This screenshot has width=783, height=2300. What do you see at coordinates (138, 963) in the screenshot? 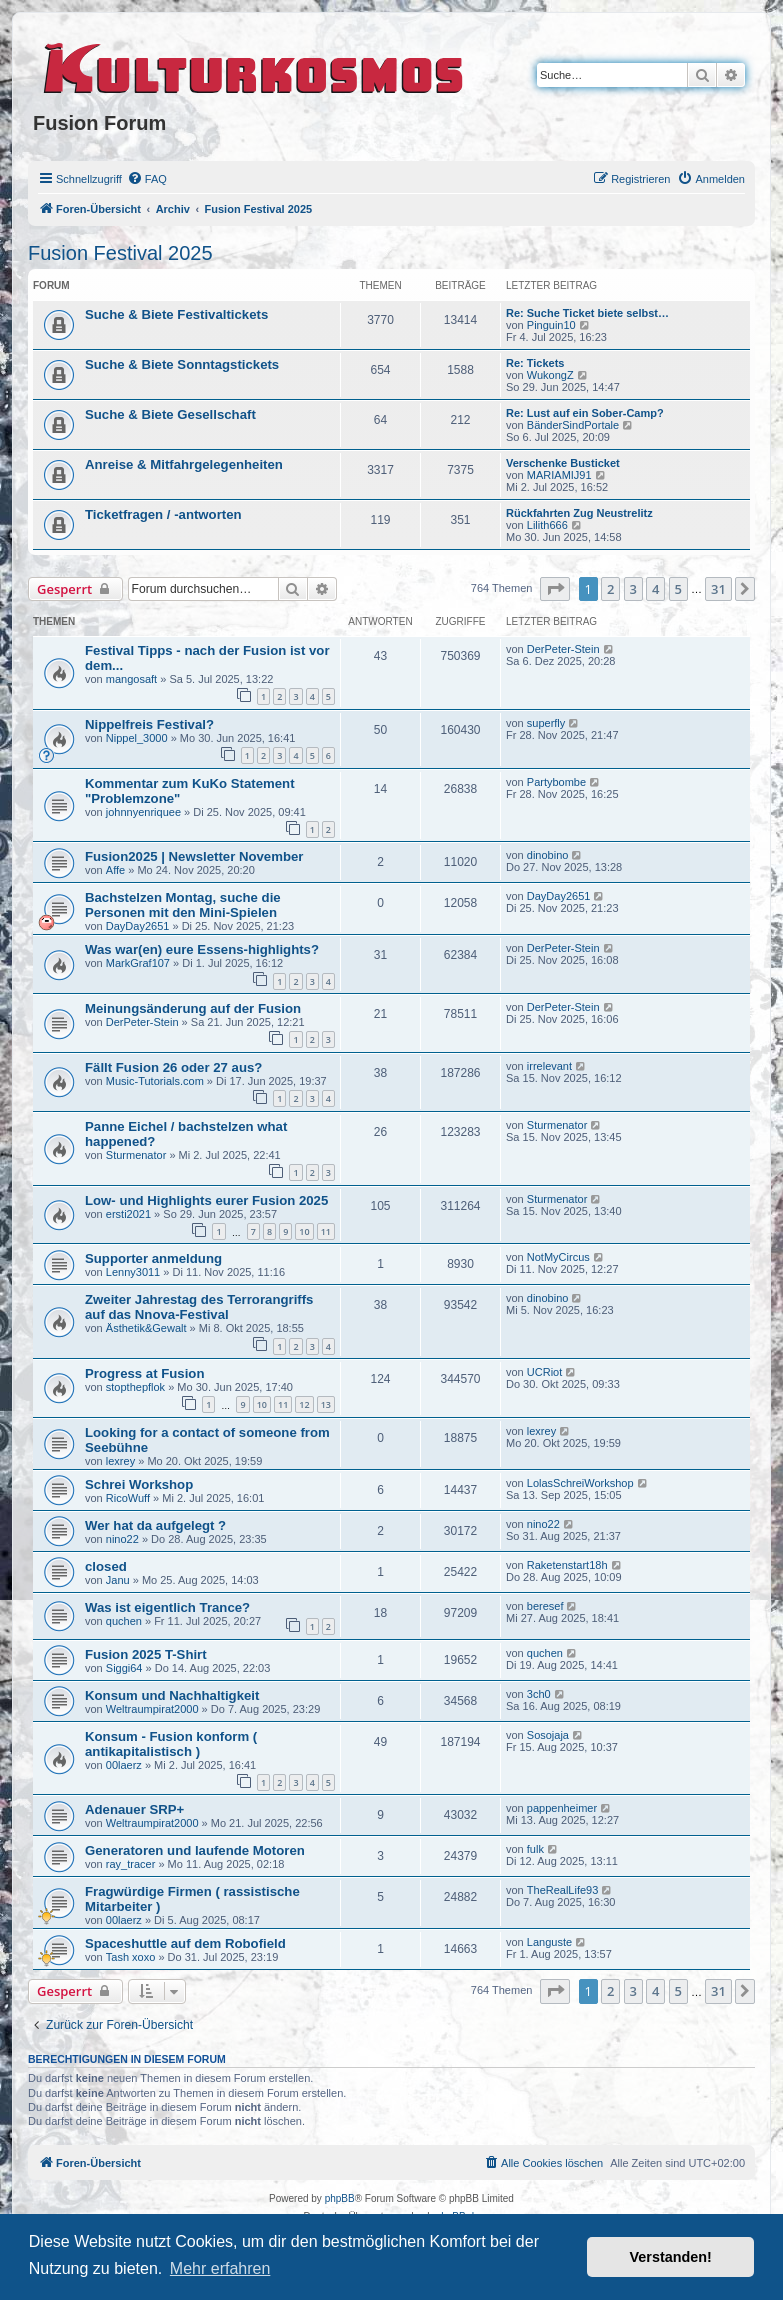
I see `MarkGraf107` at bounding box center [138, 963].